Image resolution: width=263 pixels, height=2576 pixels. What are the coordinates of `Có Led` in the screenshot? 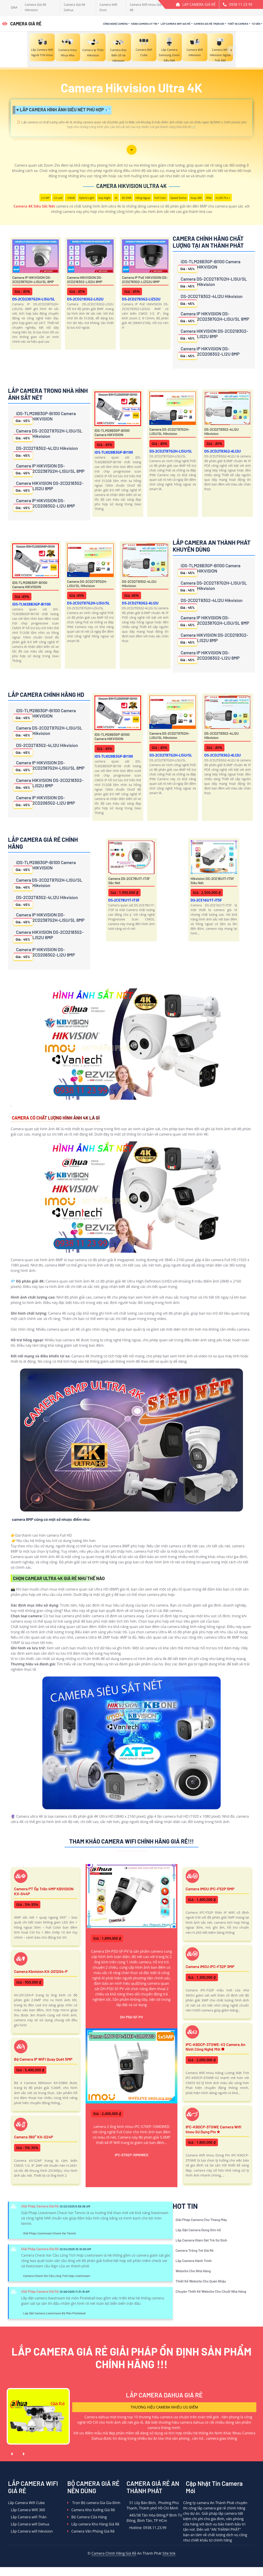 It's located at (58, 198).